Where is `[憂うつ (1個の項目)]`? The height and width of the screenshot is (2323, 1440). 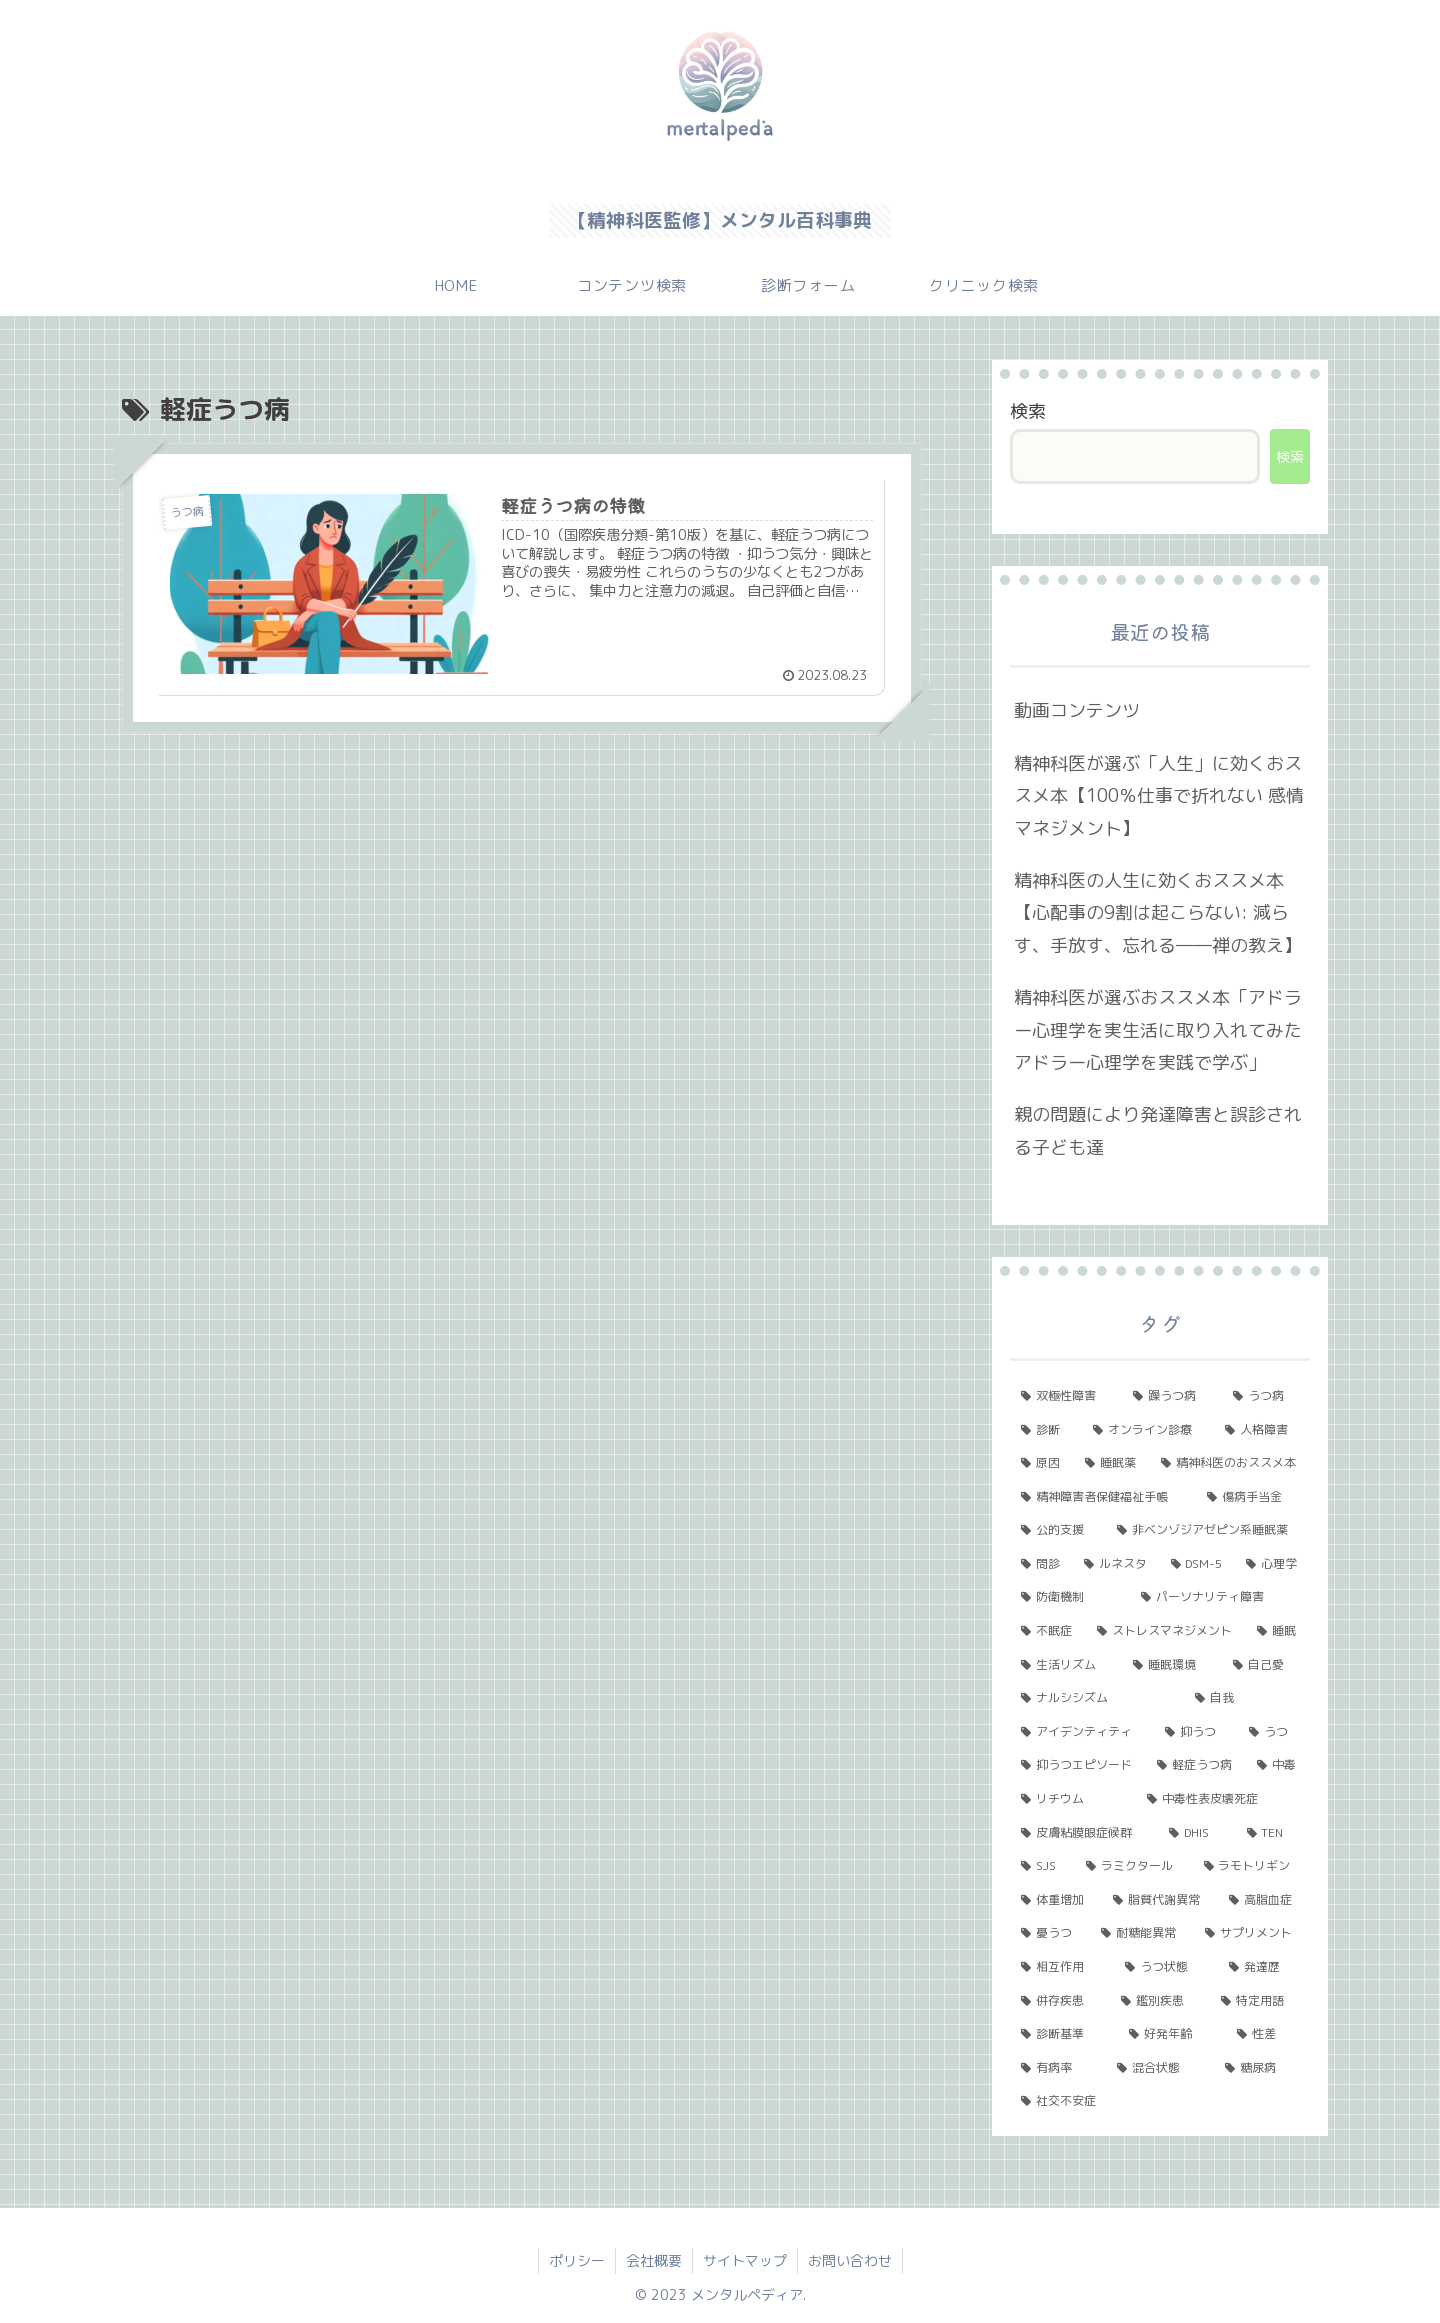 [憂うつ (1個の項目)] is located at coordinates (1050, 1933).